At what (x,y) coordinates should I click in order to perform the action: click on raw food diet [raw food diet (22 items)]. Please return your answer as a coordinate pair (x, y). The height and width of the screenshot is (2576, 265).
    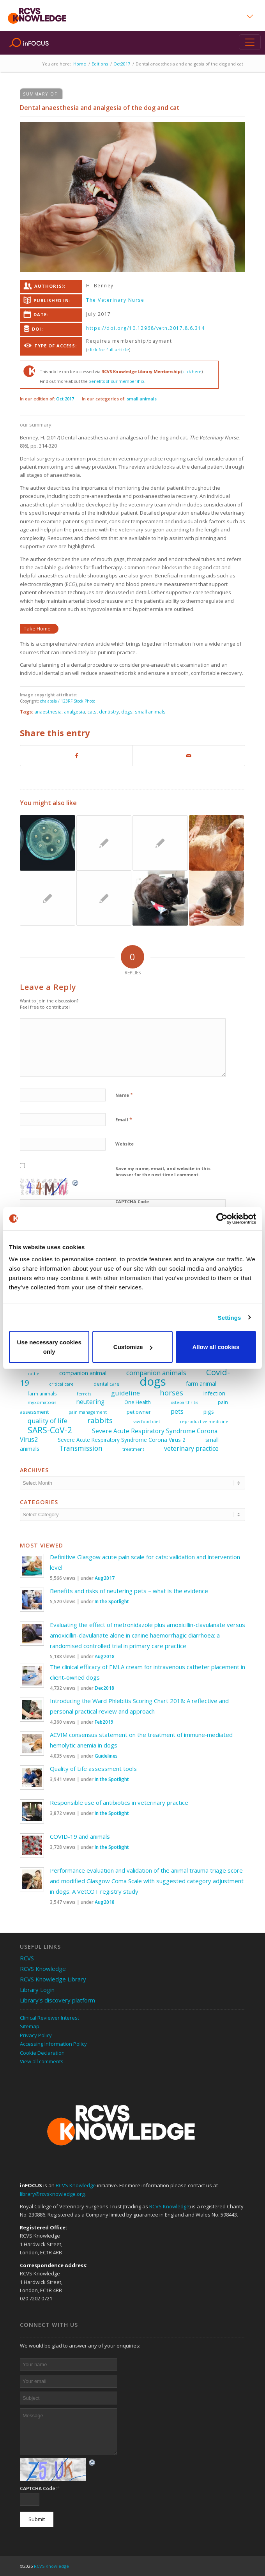
    Looking at the image, I should click on (146, 1421).